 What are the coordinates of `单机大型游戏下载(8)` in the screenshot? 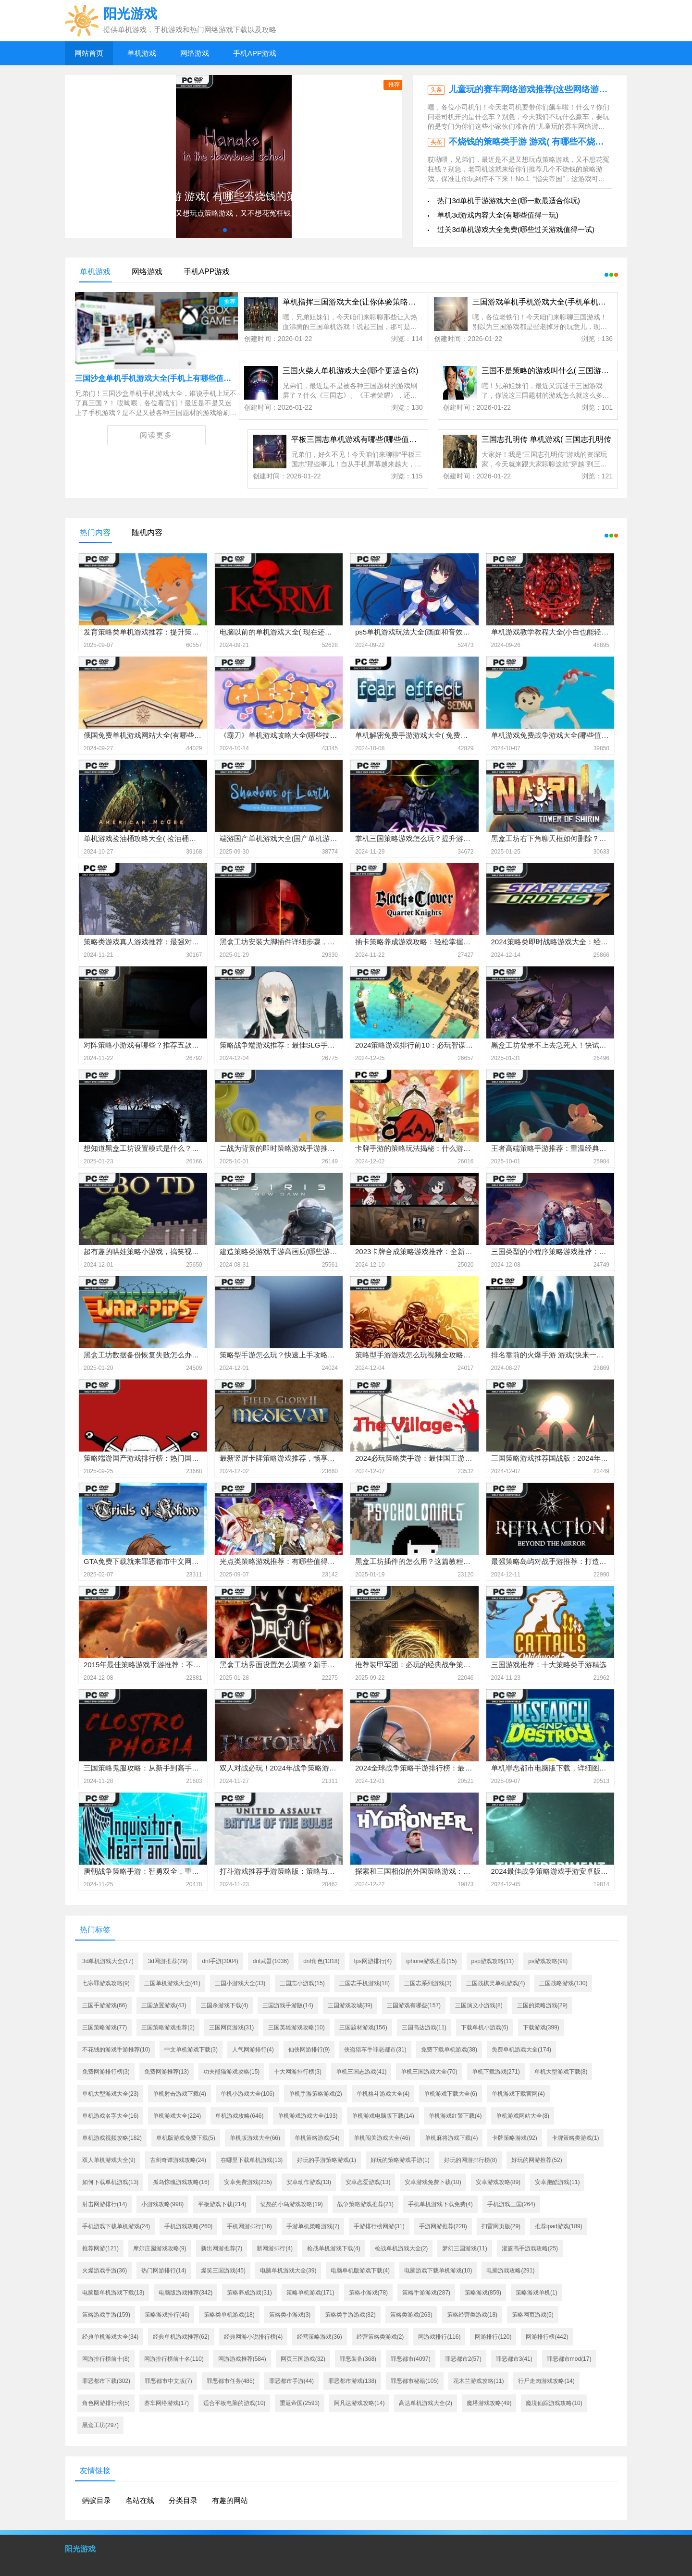 It's located at (561, 2071).